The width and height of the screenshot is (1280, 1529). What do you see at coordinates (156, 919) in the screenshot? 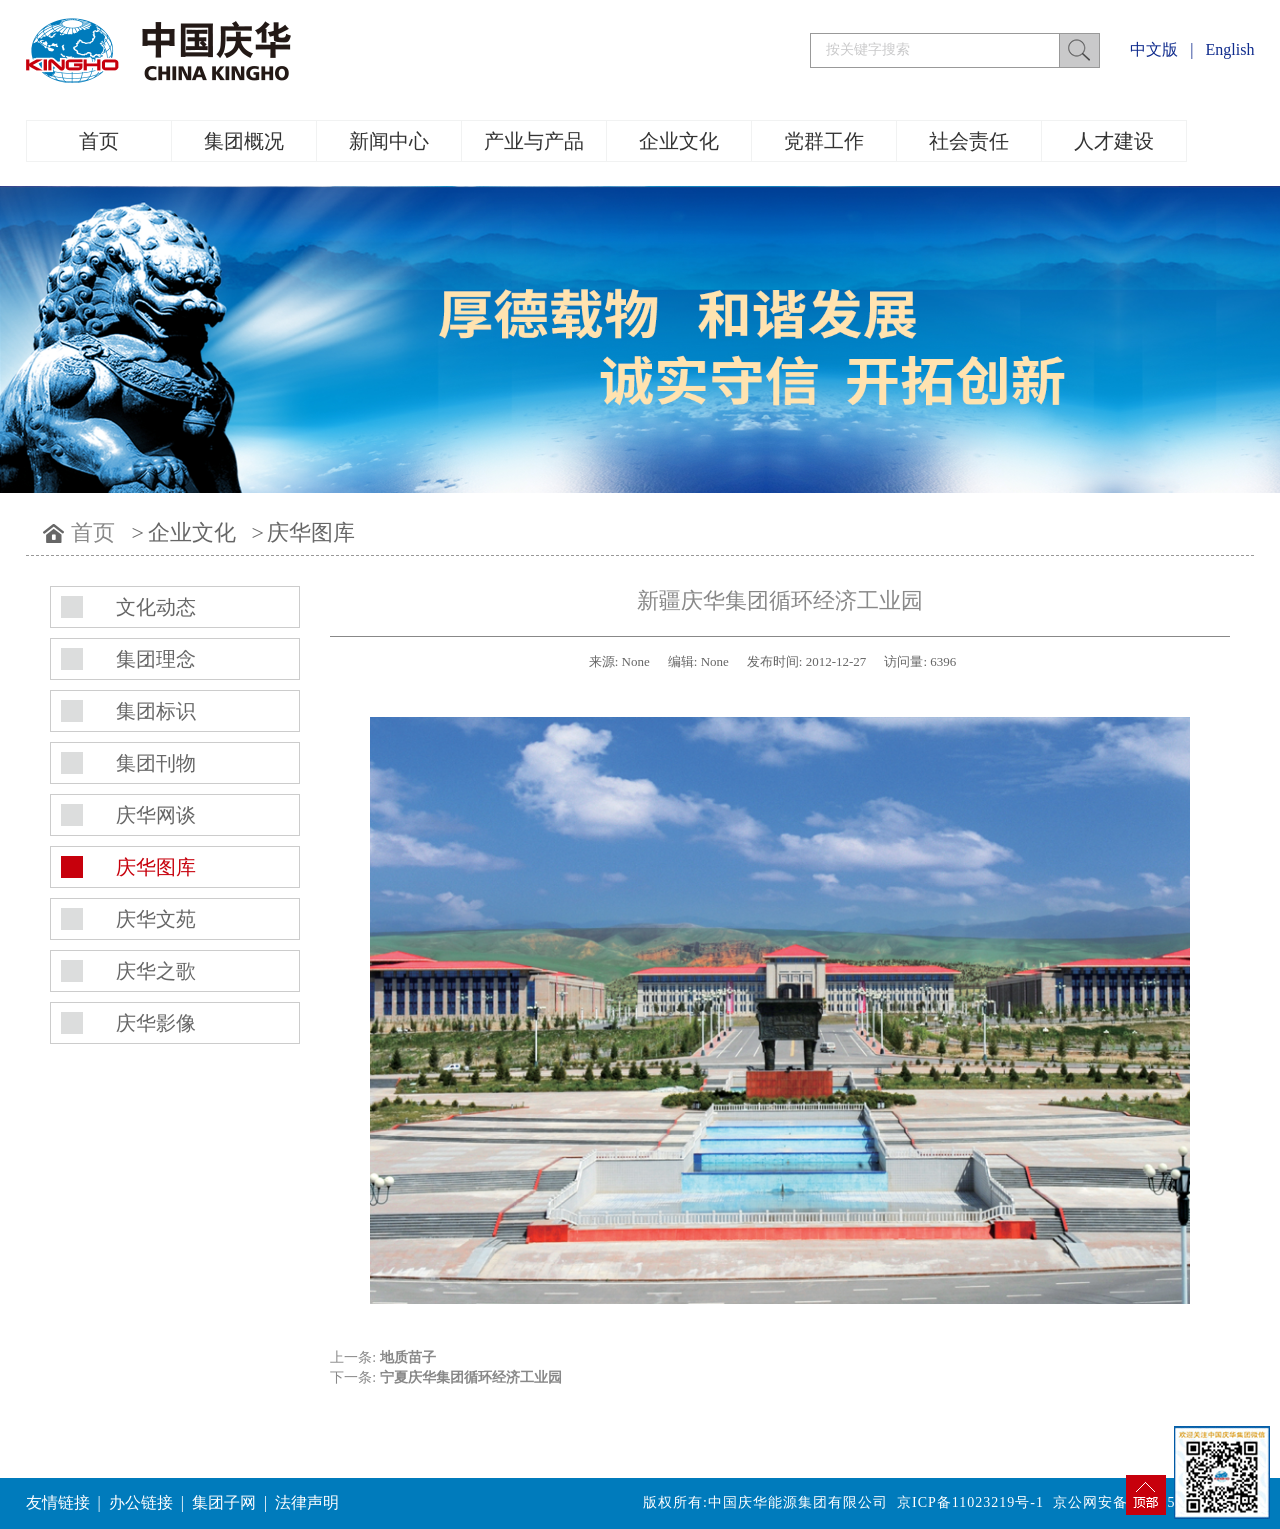
I see `庆华文苑` at bounding box center [156, 919].